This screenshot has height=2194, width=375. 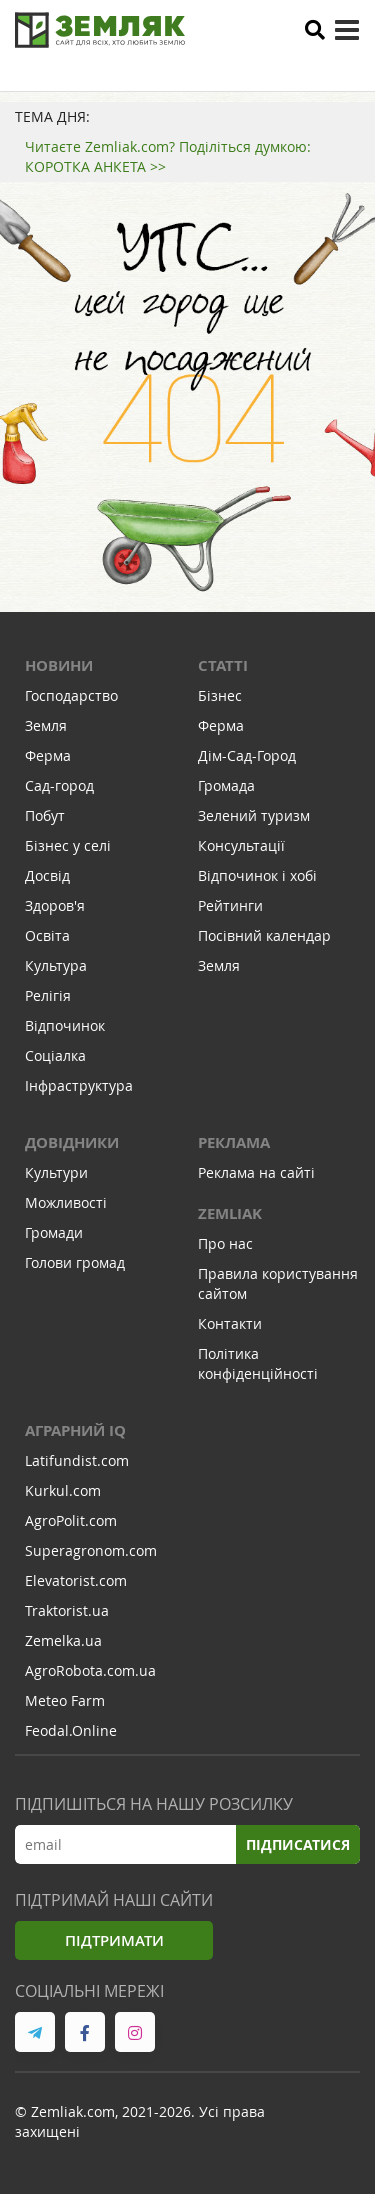 I want to click on Підтримати, so click(x=114, y=1940).